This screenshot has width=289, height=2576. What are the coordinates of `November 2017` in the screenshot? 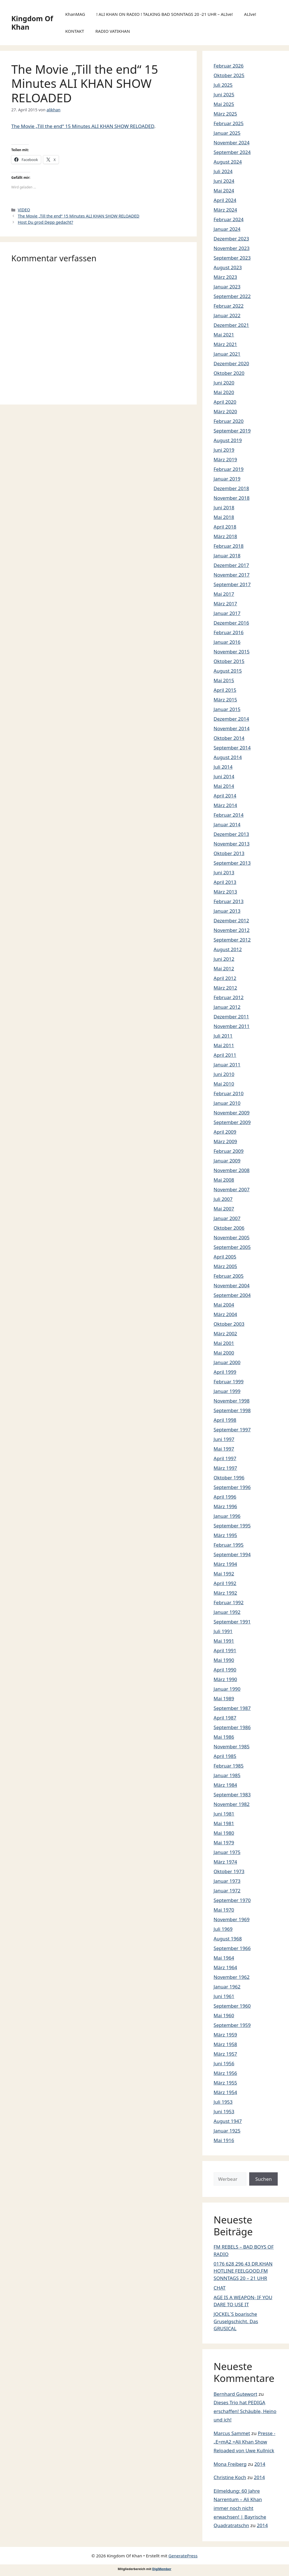 It's located at (231, 574).